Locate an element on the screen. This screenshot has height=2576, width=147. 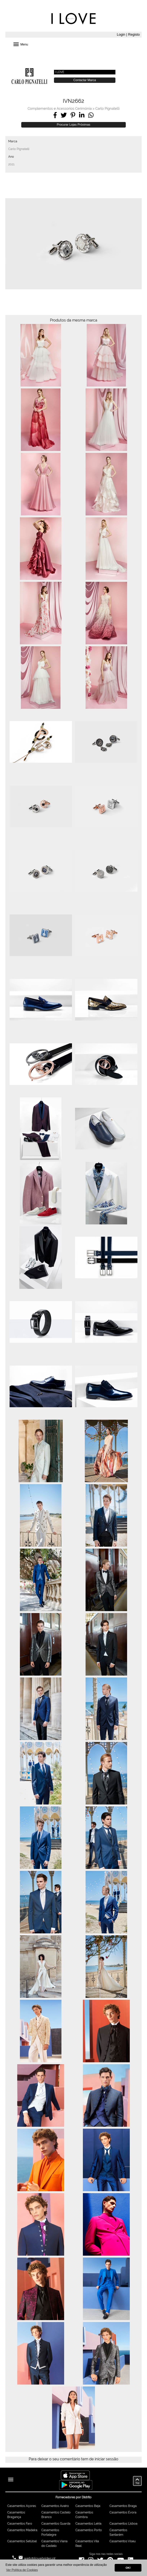
OK! [button] is located at coordinates (128, 2567).